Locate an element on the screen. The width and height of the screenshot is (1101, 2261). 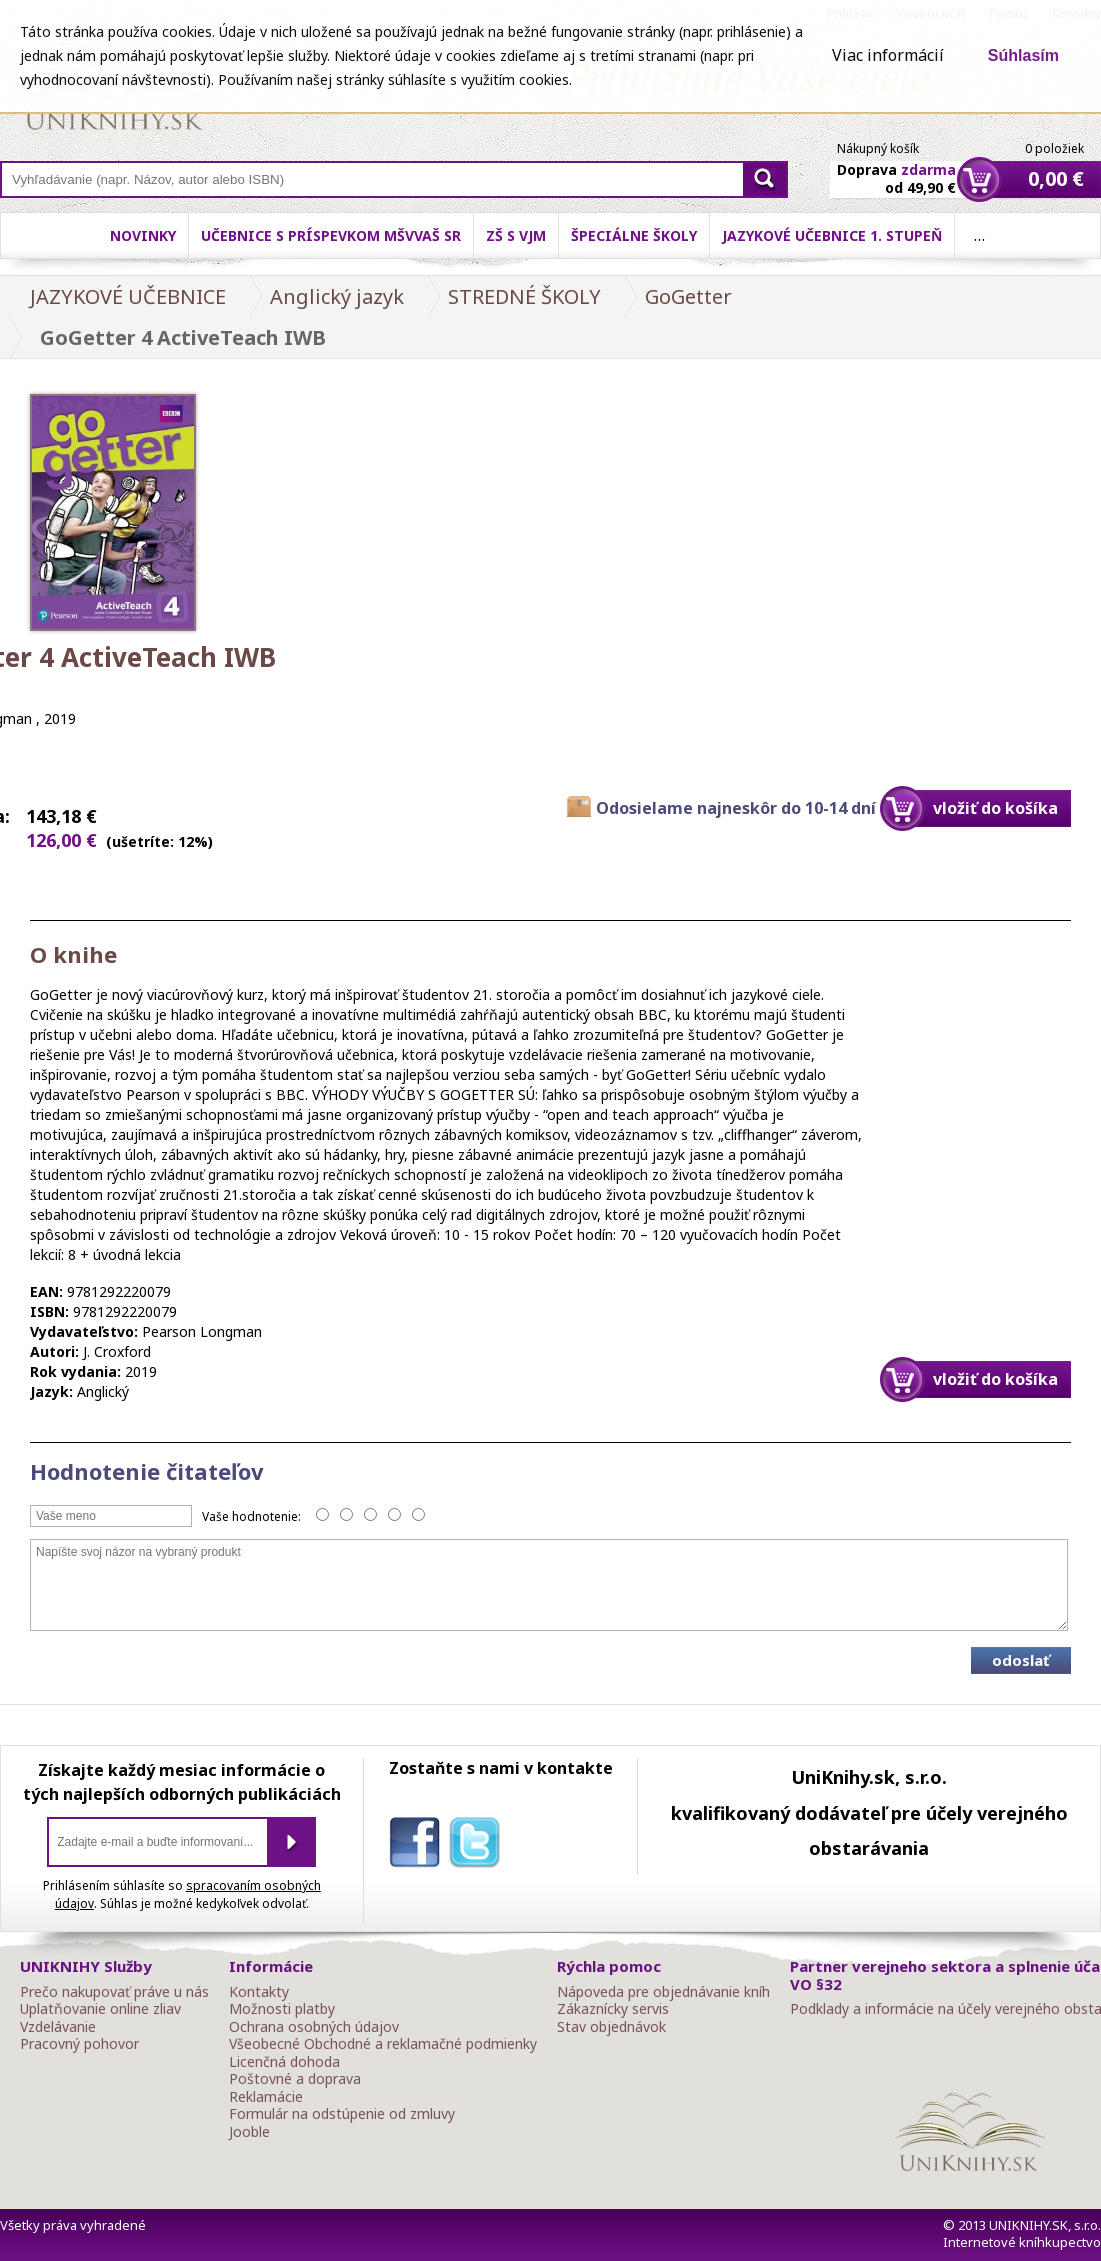
GoGetter is located at coordinates (688, 296).